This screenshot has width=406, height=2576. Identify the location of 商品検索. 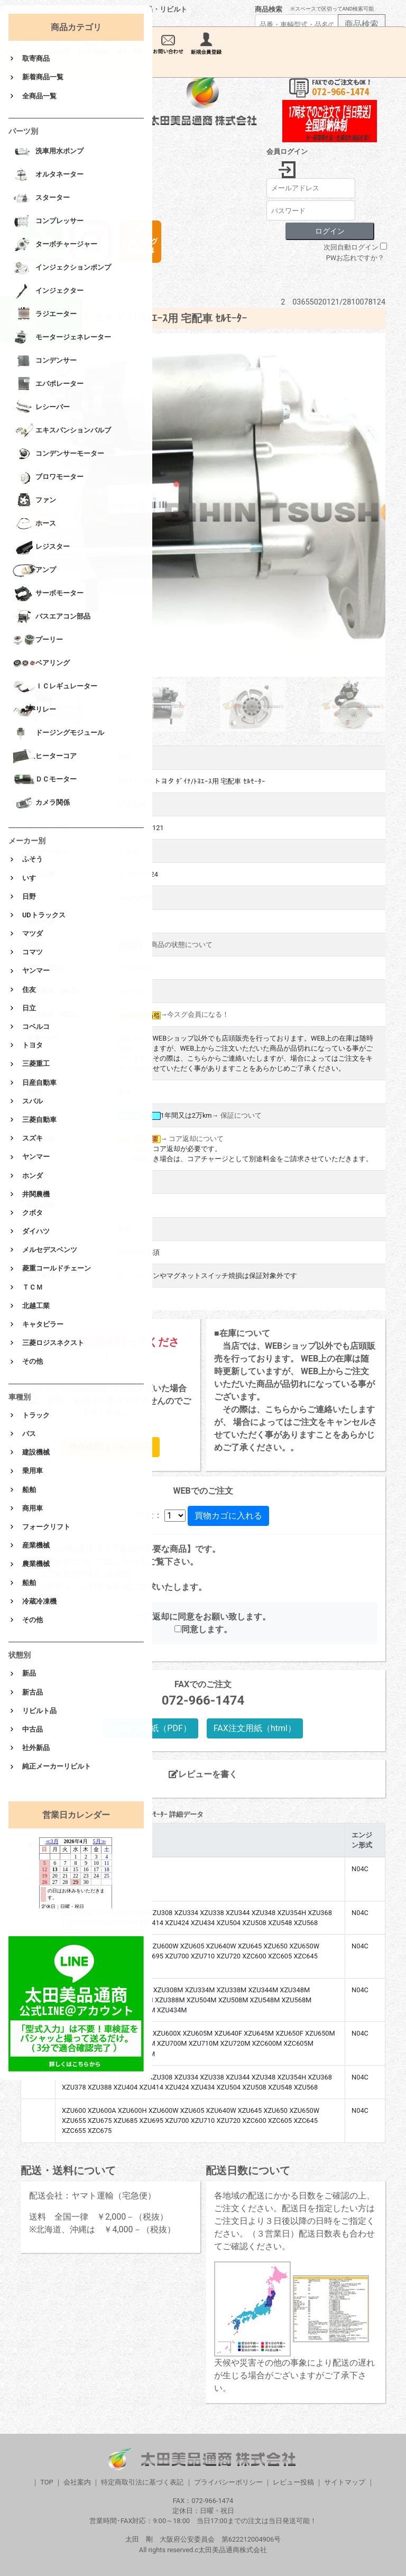
(268, 9).